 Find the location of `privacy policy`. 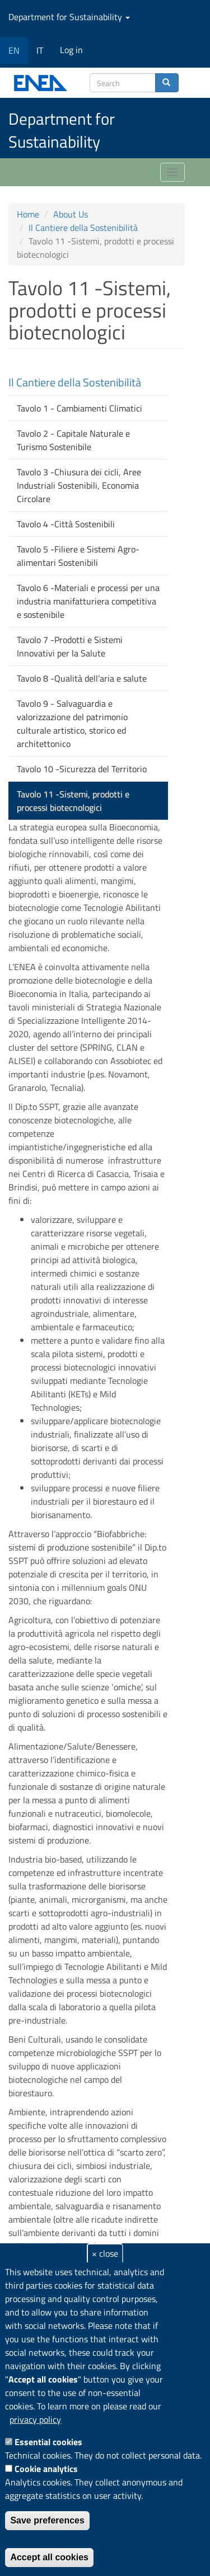

privacy policy is located at coordinates (35, 2419).